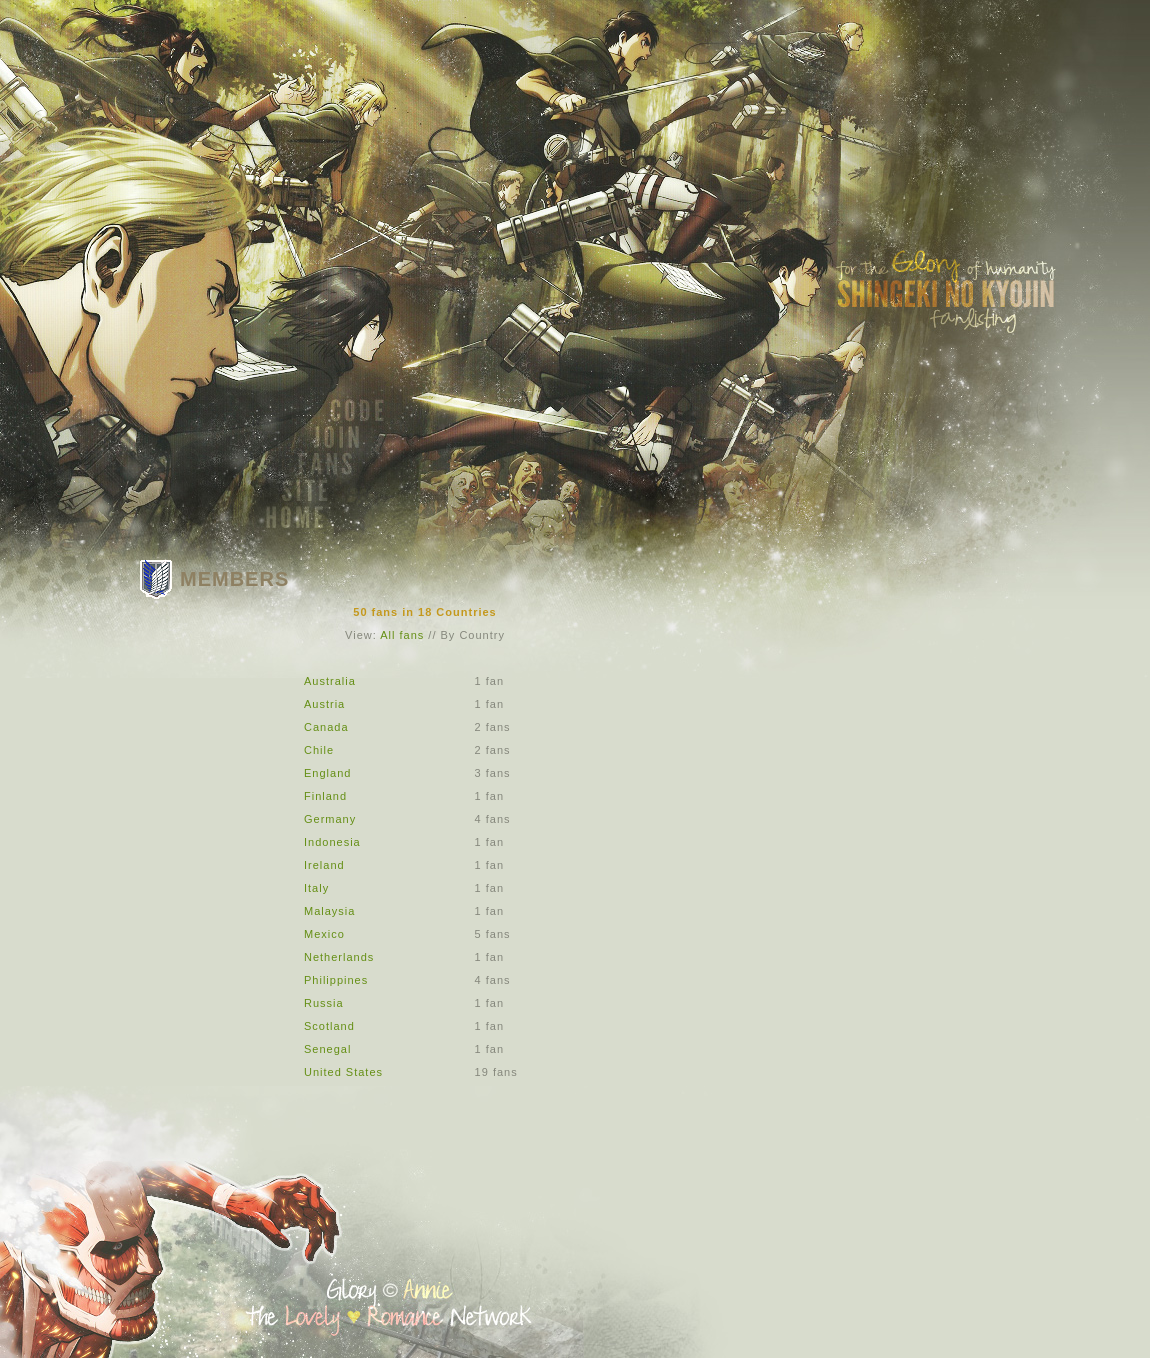 The height and width of the screenshot is (1358, 1150). What do you see at coordinates (324, 1003) in the screenshot?
I see `Russia` at bounding box center [324, 1003].